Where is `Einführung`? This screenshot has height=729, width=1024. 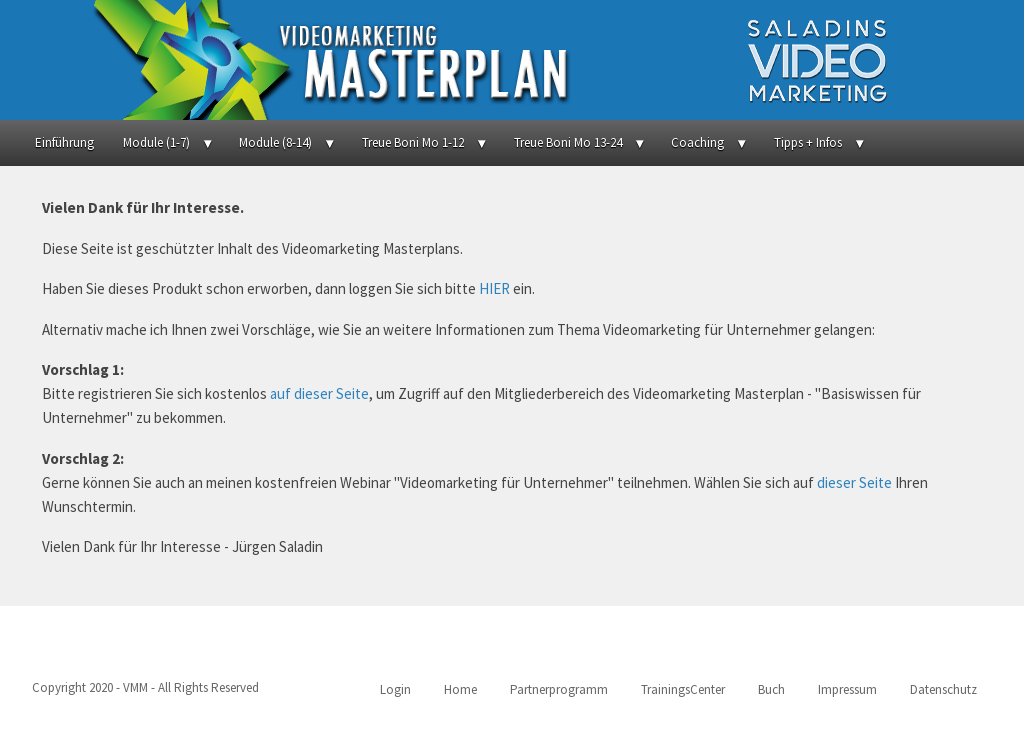
Einführung is located at coordinates (64, 142).